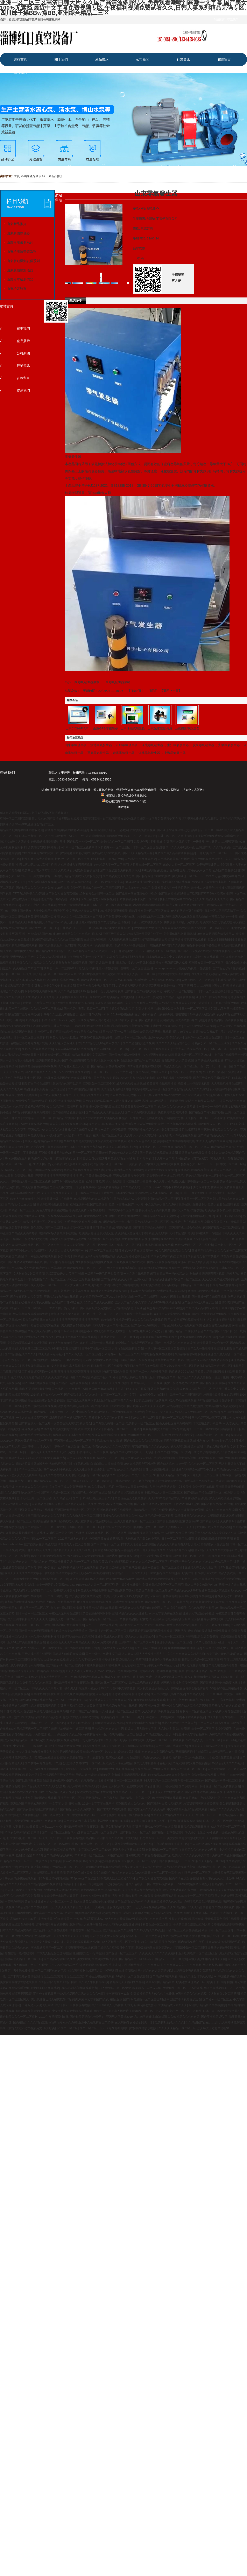  Describe the element at coordinates (116, 1648) in the screenshot. I see `色欲AV永久无码精品无码` at that location.